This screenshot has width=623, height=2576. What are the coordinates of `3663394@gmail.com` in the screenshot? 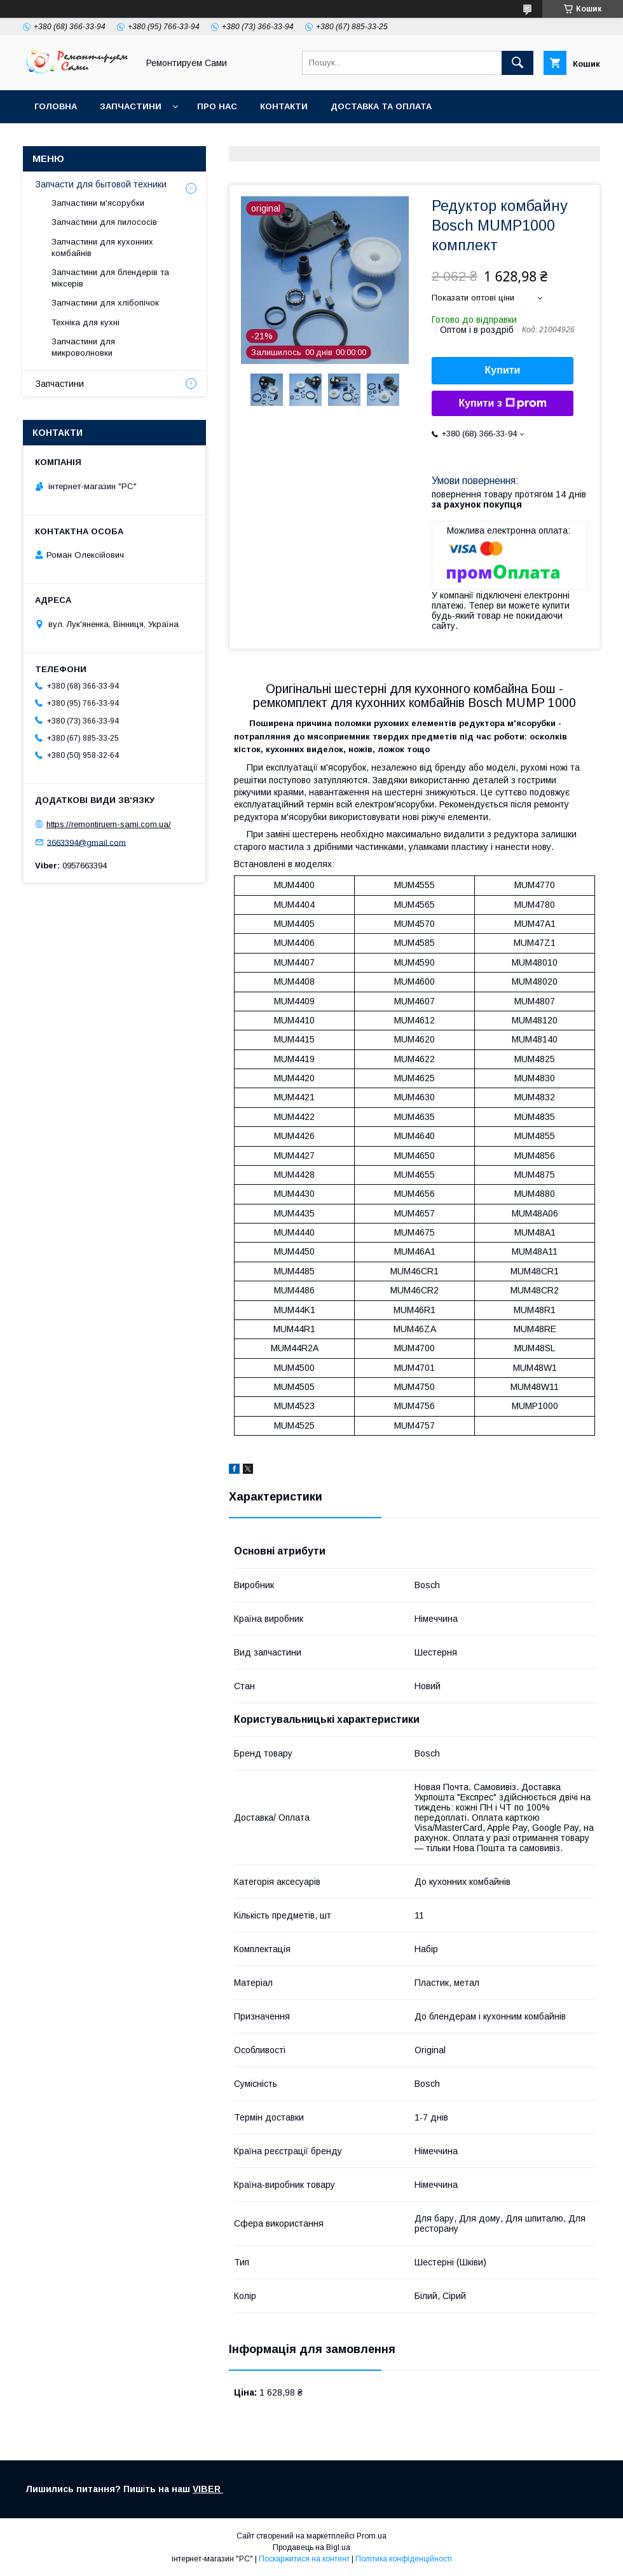 It's located at (86, 842).